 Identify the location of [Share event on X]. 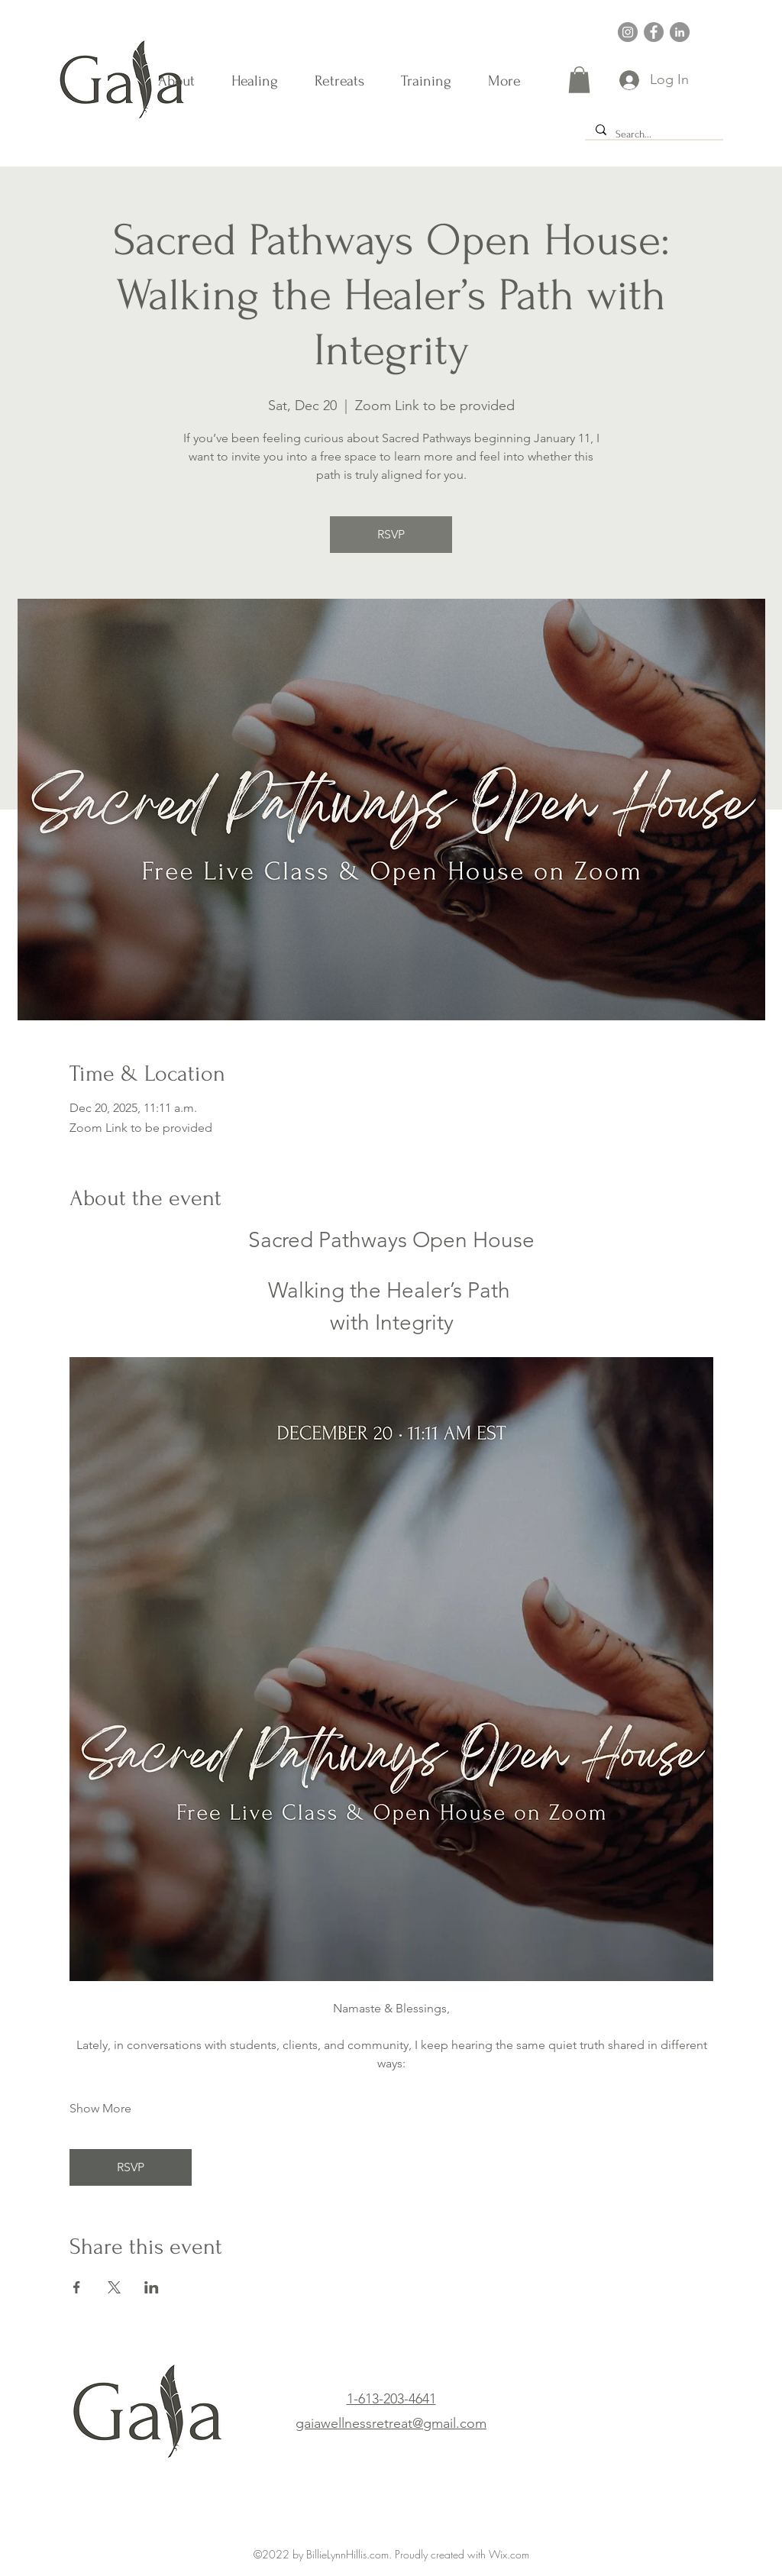
(114, 2287).